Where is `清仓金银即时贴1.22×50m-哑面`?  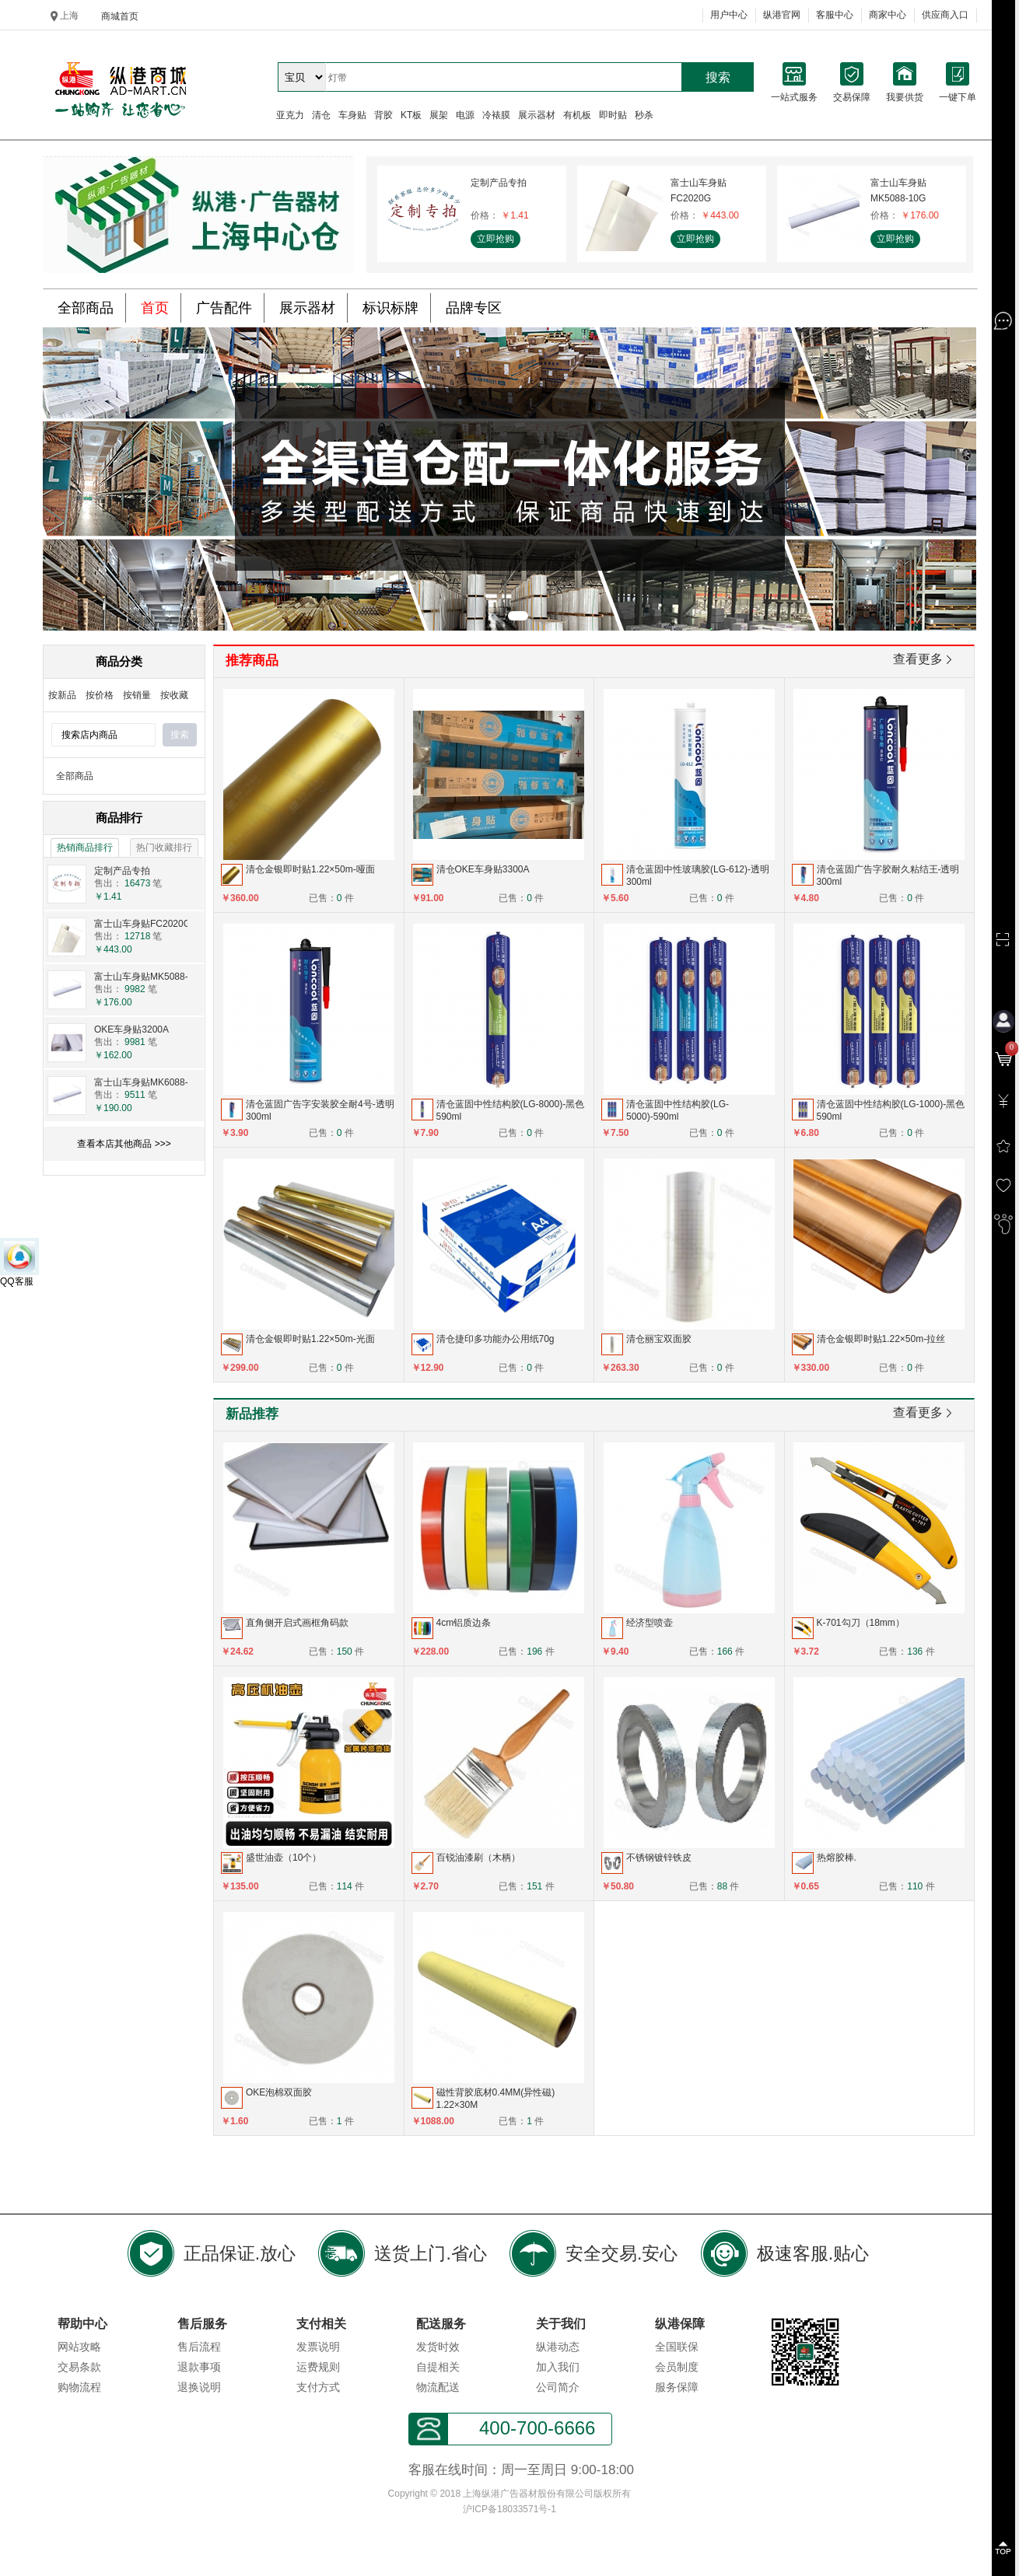
清仓金银即时贴1.22×50m-哑面 is located at coordinates (310, 869).